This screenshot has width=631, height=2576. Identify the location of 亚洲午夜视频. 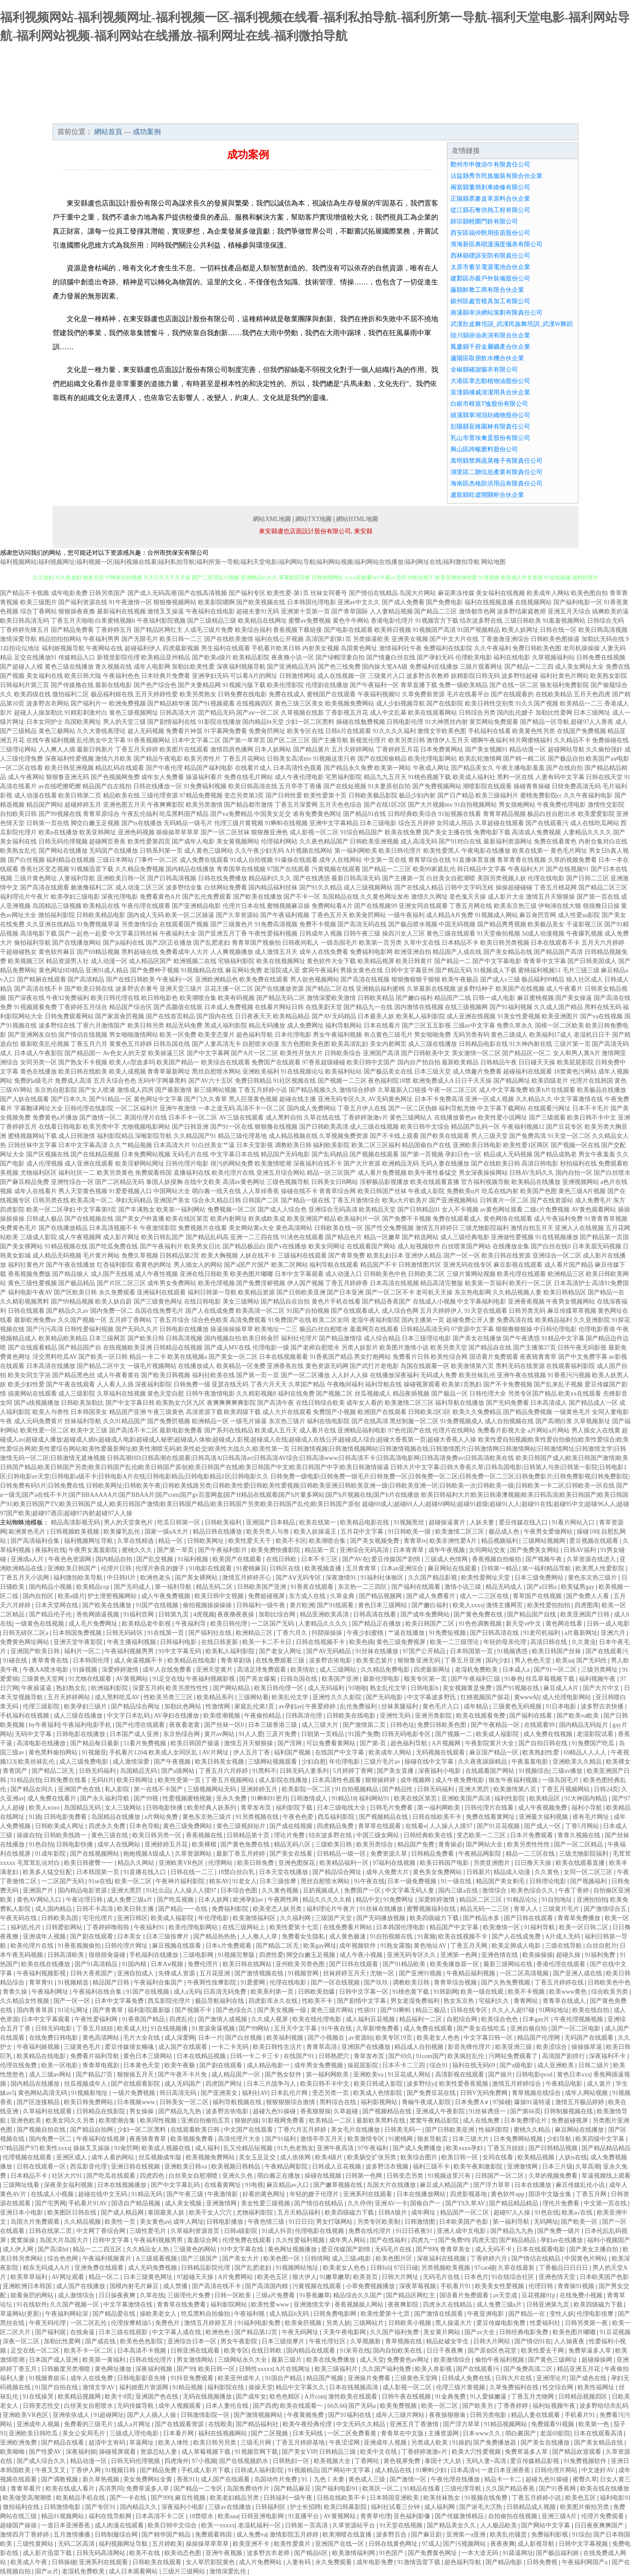
(225, 2553).